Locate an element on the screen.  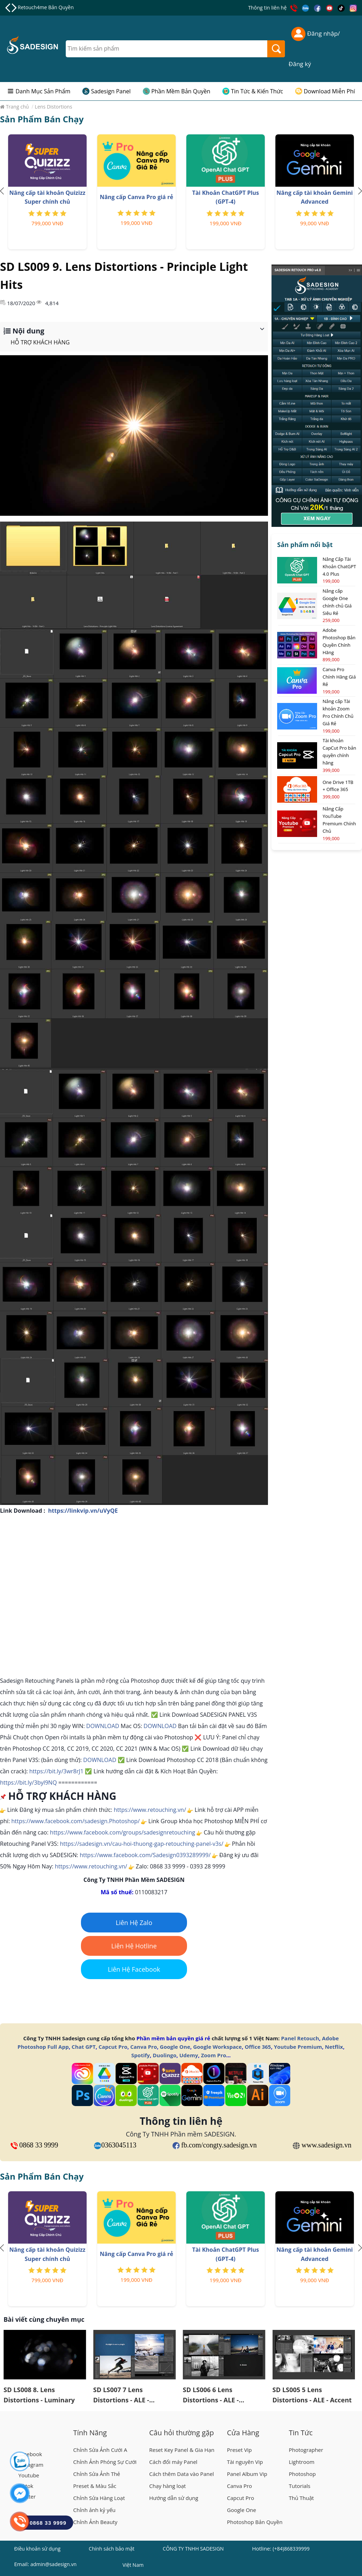
Reset Key Panel & Gia Hạn is located at coordinates (182, 2449).